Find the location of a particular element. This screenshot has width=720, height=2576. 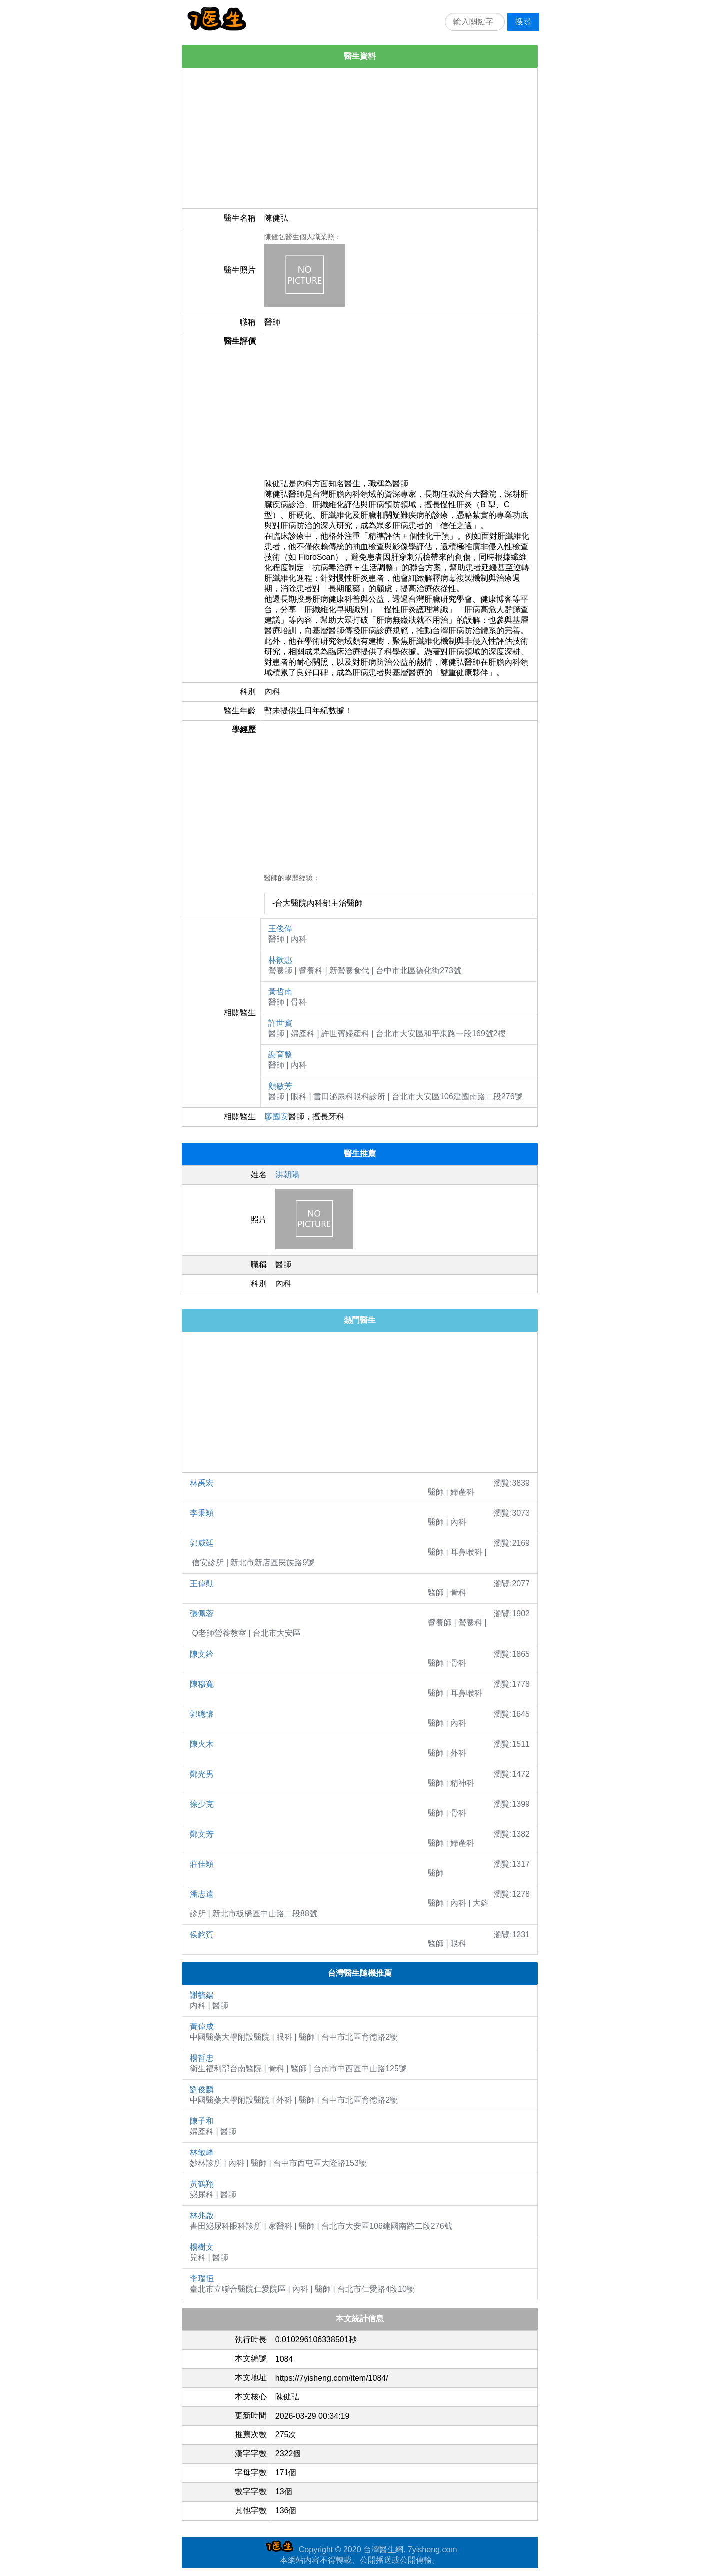

郭聰懷 is located at coordinates (202, 1714).